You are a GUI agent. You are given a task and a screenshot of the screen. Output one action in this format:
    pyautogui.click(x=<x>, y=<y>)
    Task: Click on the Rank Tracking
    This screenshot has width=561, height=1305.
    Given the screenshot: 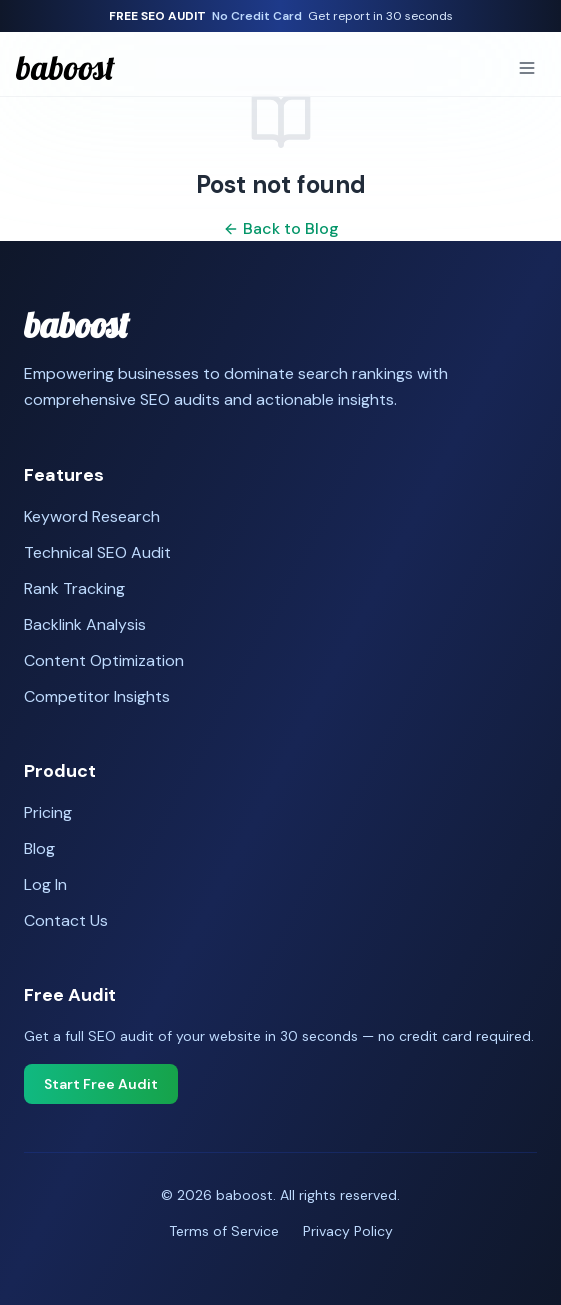 What is the action you would take?
    pyautogui.click(x=74, y=588)
    